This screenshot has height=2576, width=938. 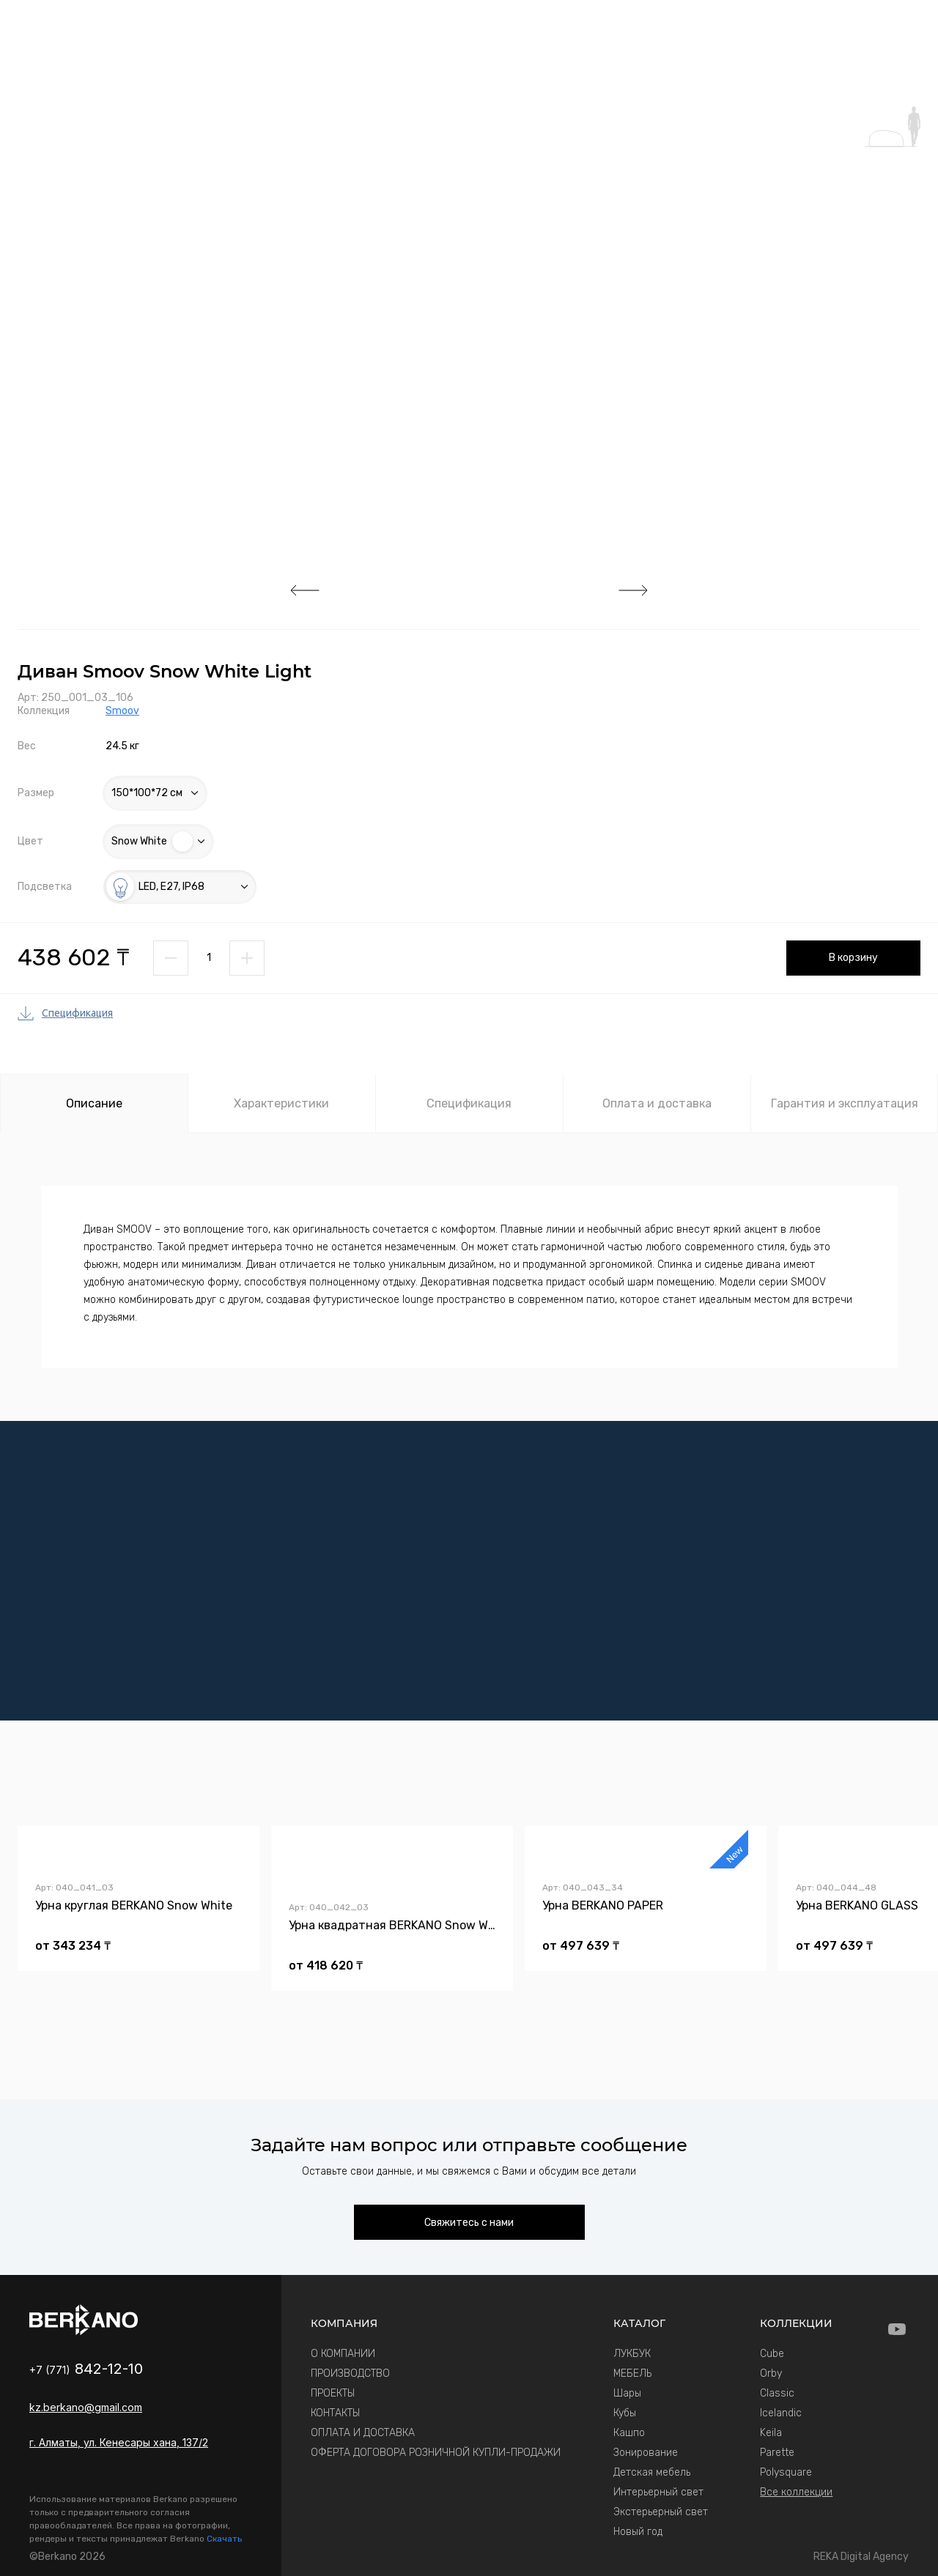 I want to click on ПРОЕКТЫ, so click(x=333, y=2393).